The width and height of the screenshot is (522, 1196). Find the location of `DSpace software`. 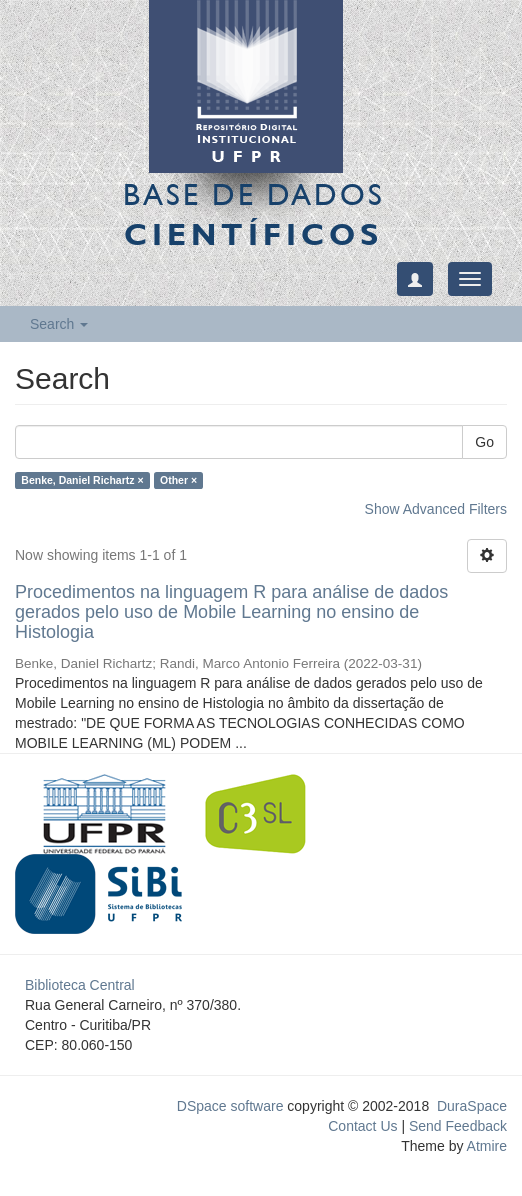

DSpace software is located at coordinates (230, 1106).